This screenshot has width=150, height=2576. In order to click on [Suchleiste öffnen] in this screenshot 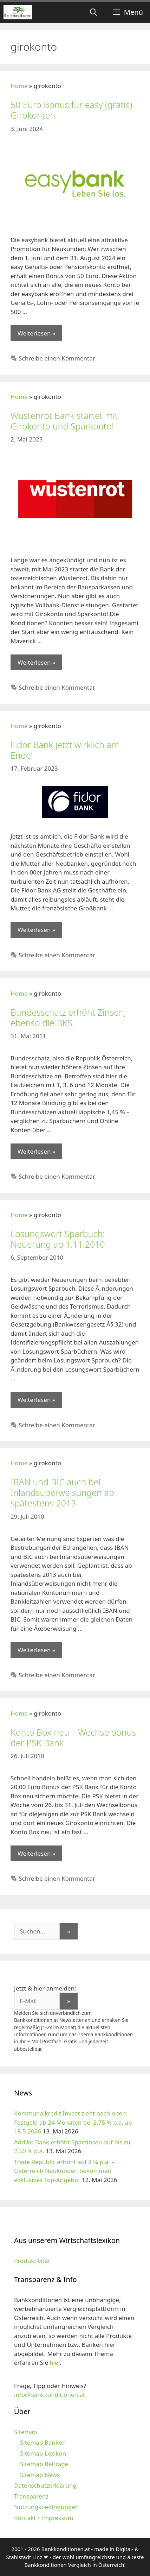, I will do `click(93, 12)`.